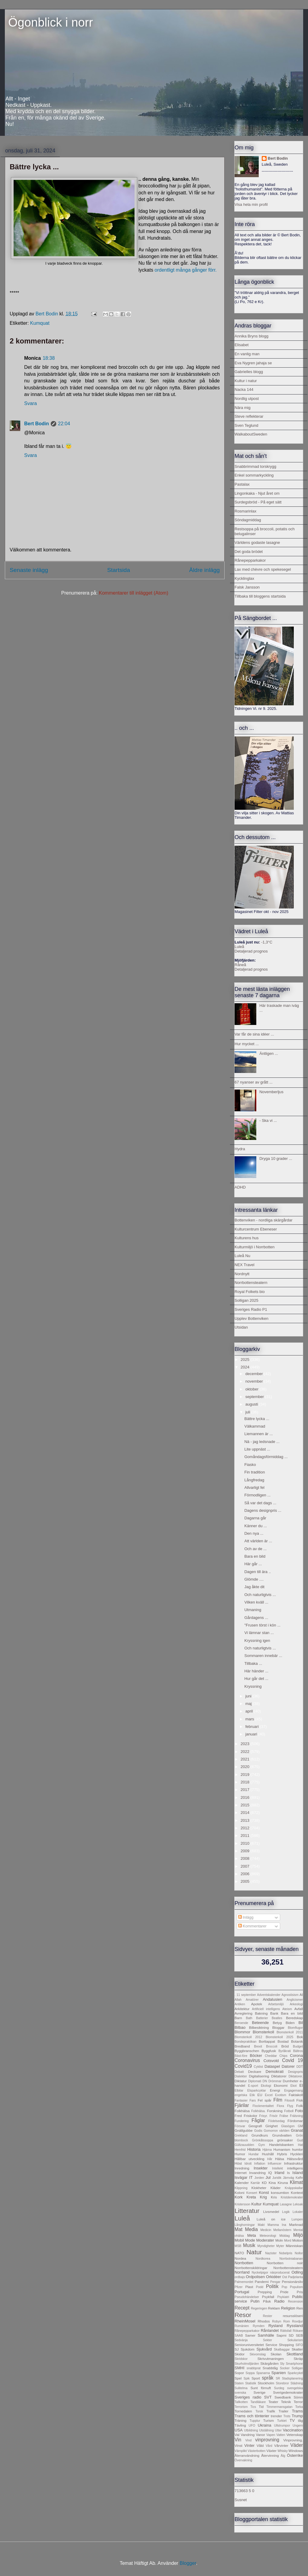 The image size is (308, 2576). Describe the element at coordinates (240, 2368) in the screenshot. I see `SMHI` at that location.